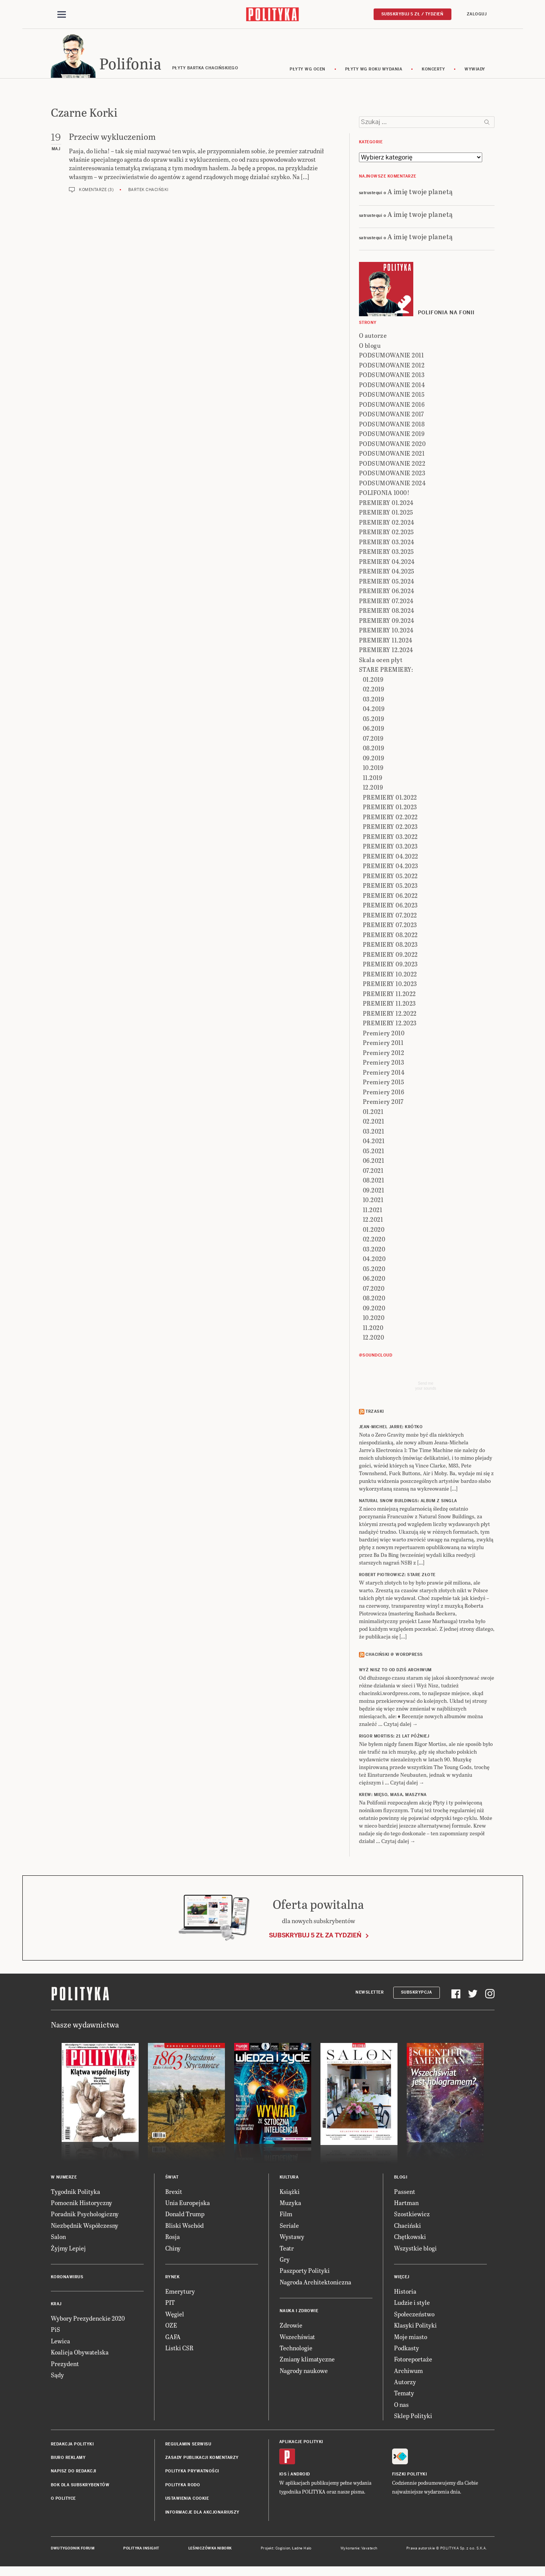 The height and width of the screenshot is (2576, 545). I want to click on PREMIERY 02.2023, so click(390, 827).